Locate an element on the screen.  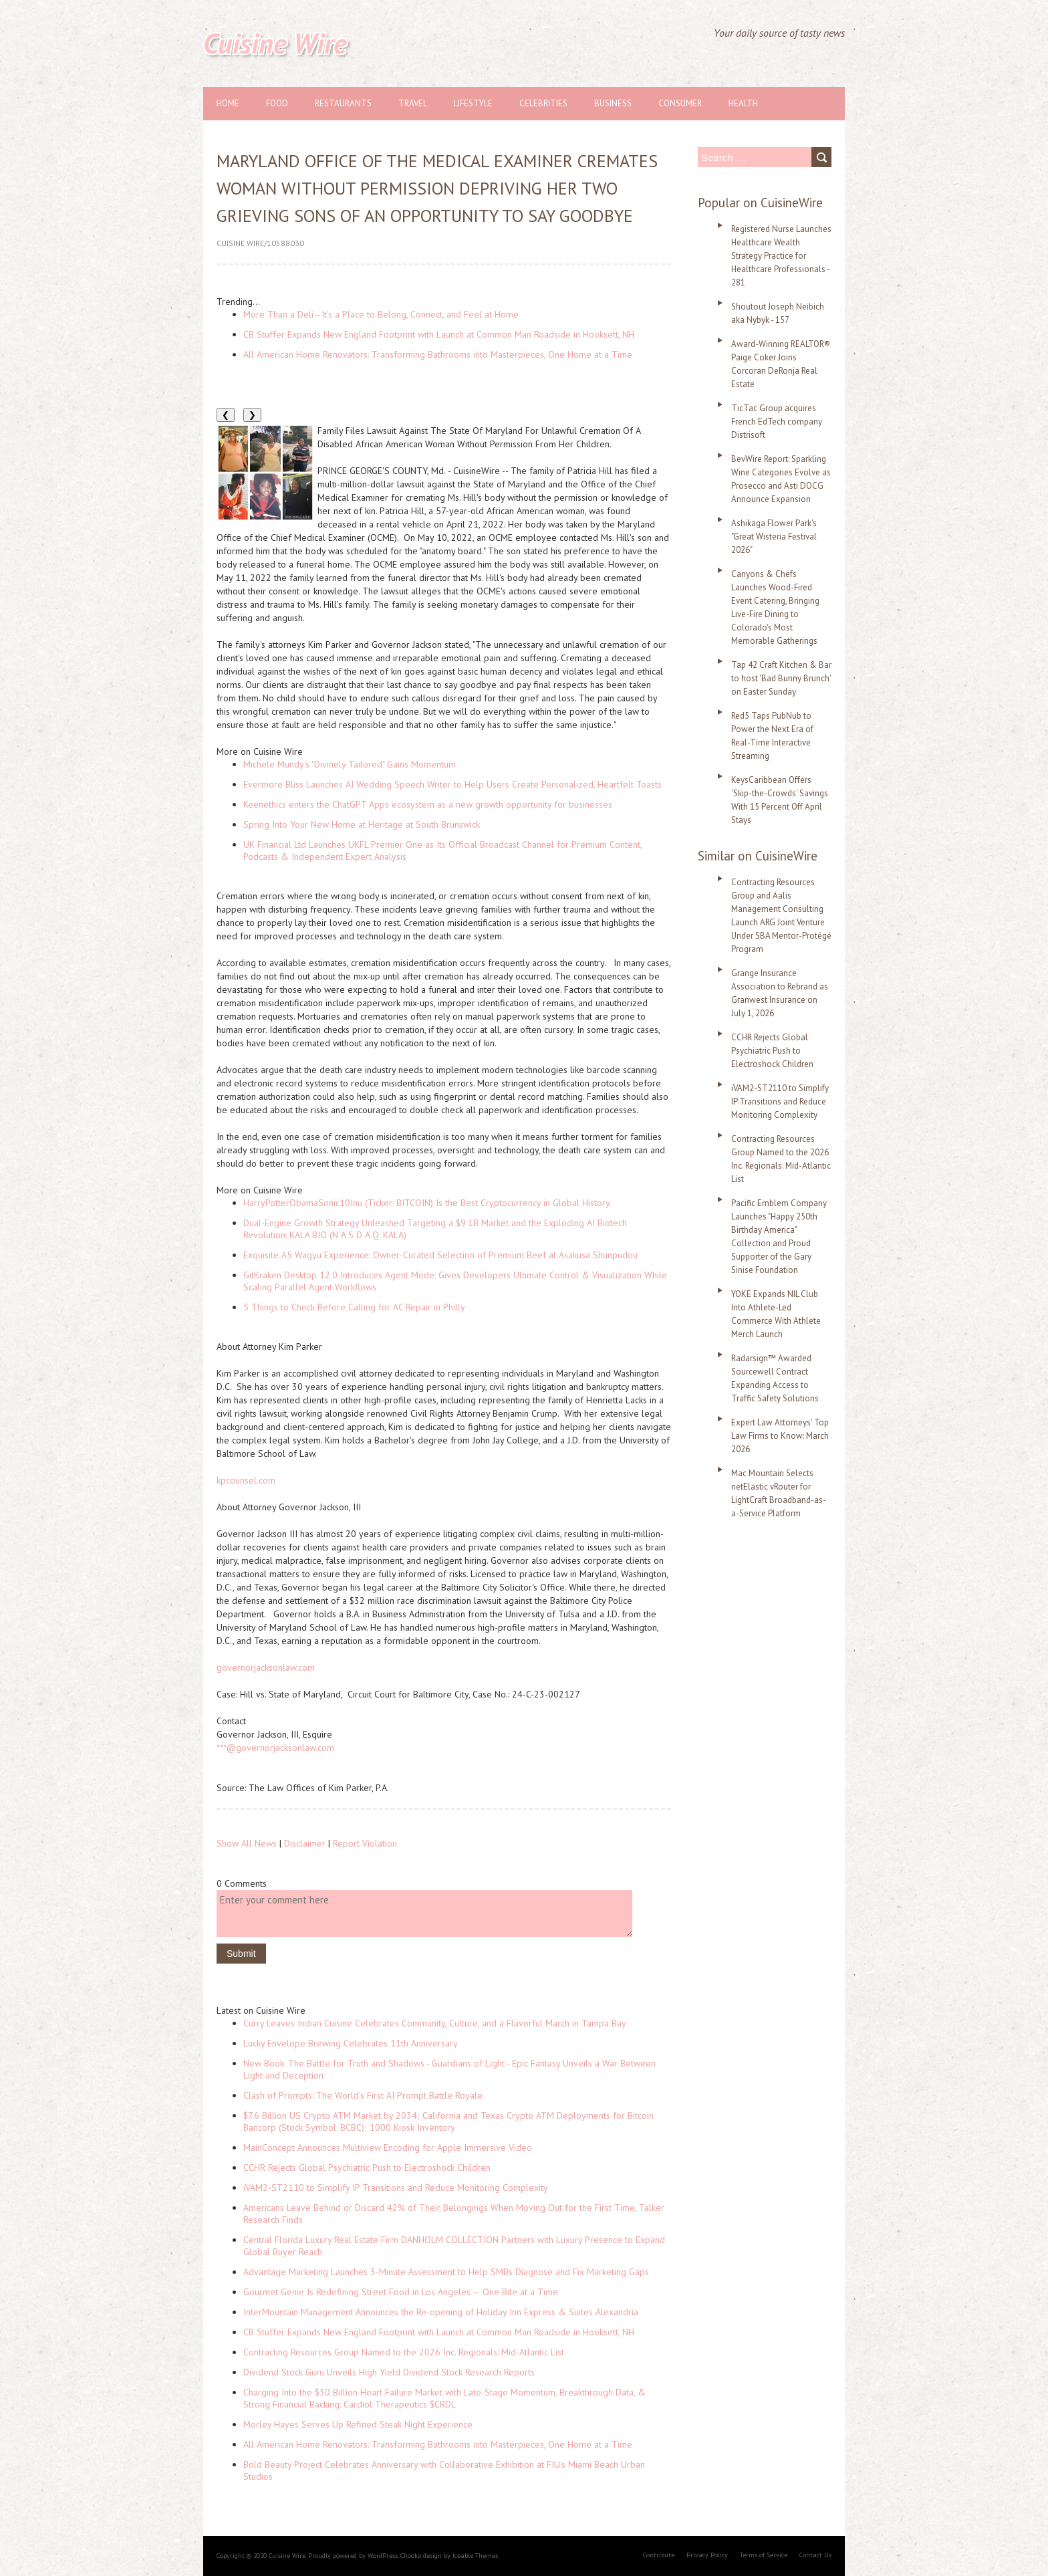
Evermore Bliss Launches AI Wedding Speech Writer to Help Users Create Personalized, Heartfelt Toasts is located at coordinates (452, 784).